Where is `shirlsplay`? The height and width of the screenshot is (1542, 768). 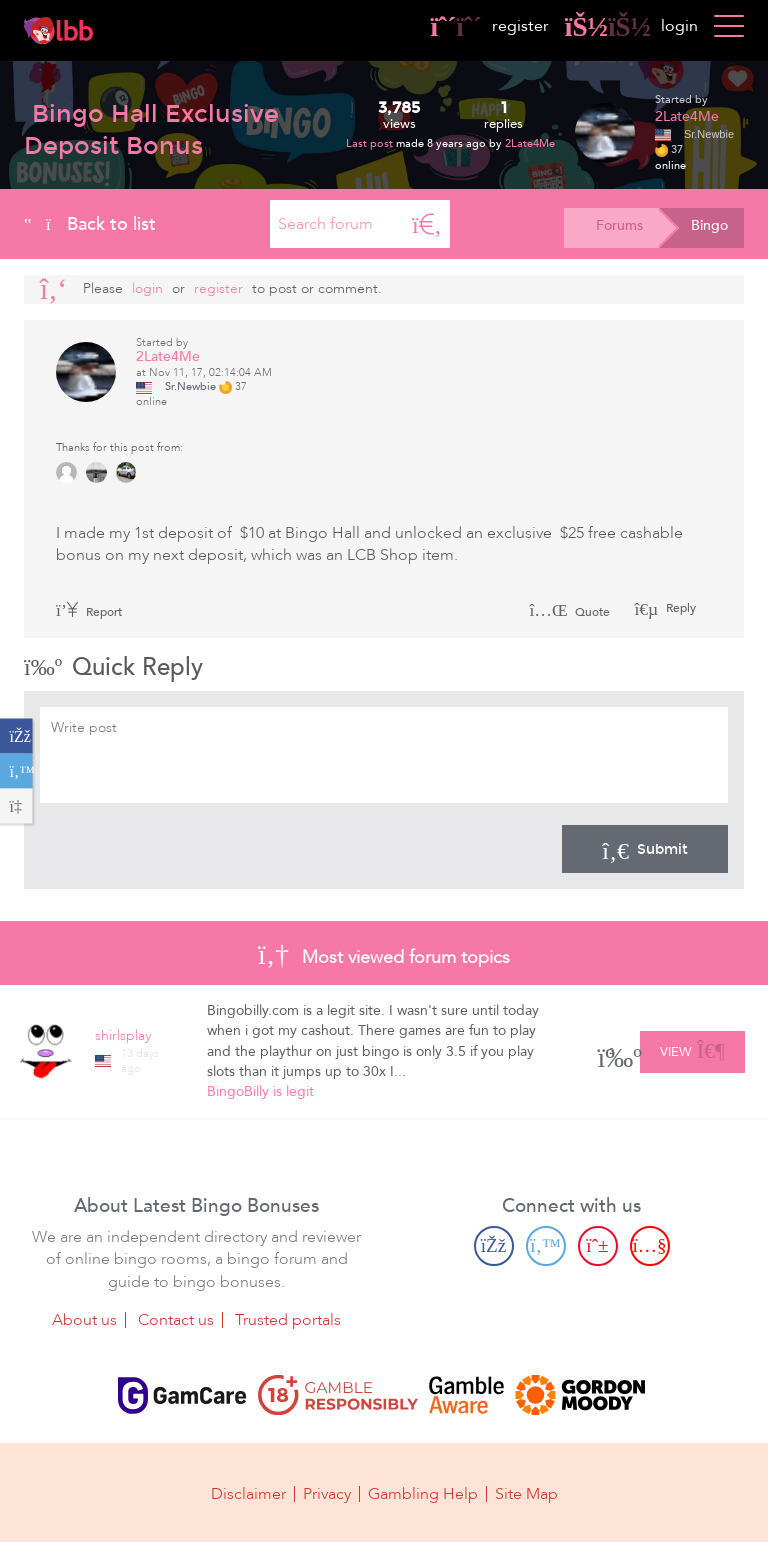
shirlsplay is located at coordinates (123, 1035).